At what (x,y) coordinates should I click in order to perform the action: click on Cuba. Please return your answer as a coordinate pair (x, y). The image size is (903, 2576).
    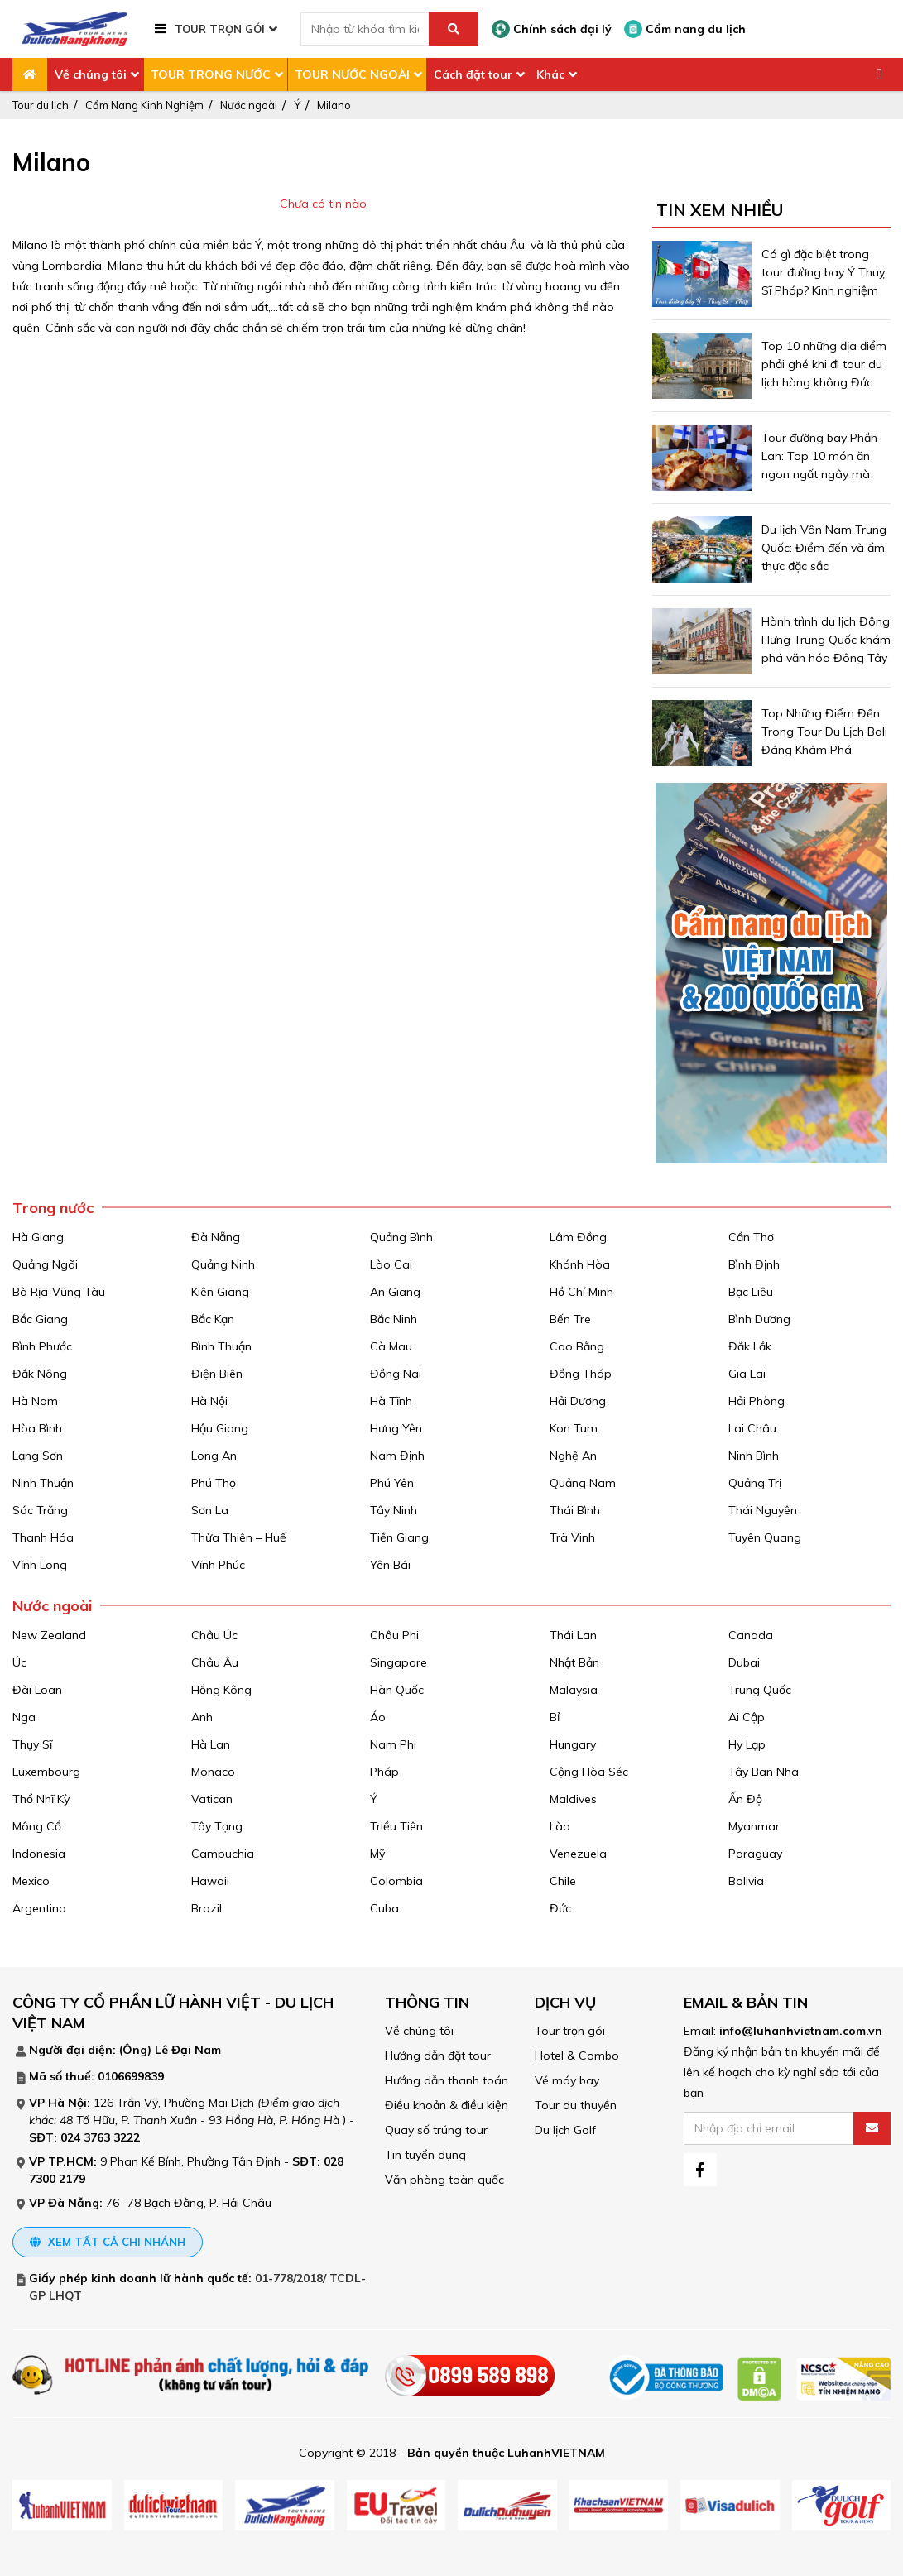
    Looking at the image, I should click on (384, 1908).